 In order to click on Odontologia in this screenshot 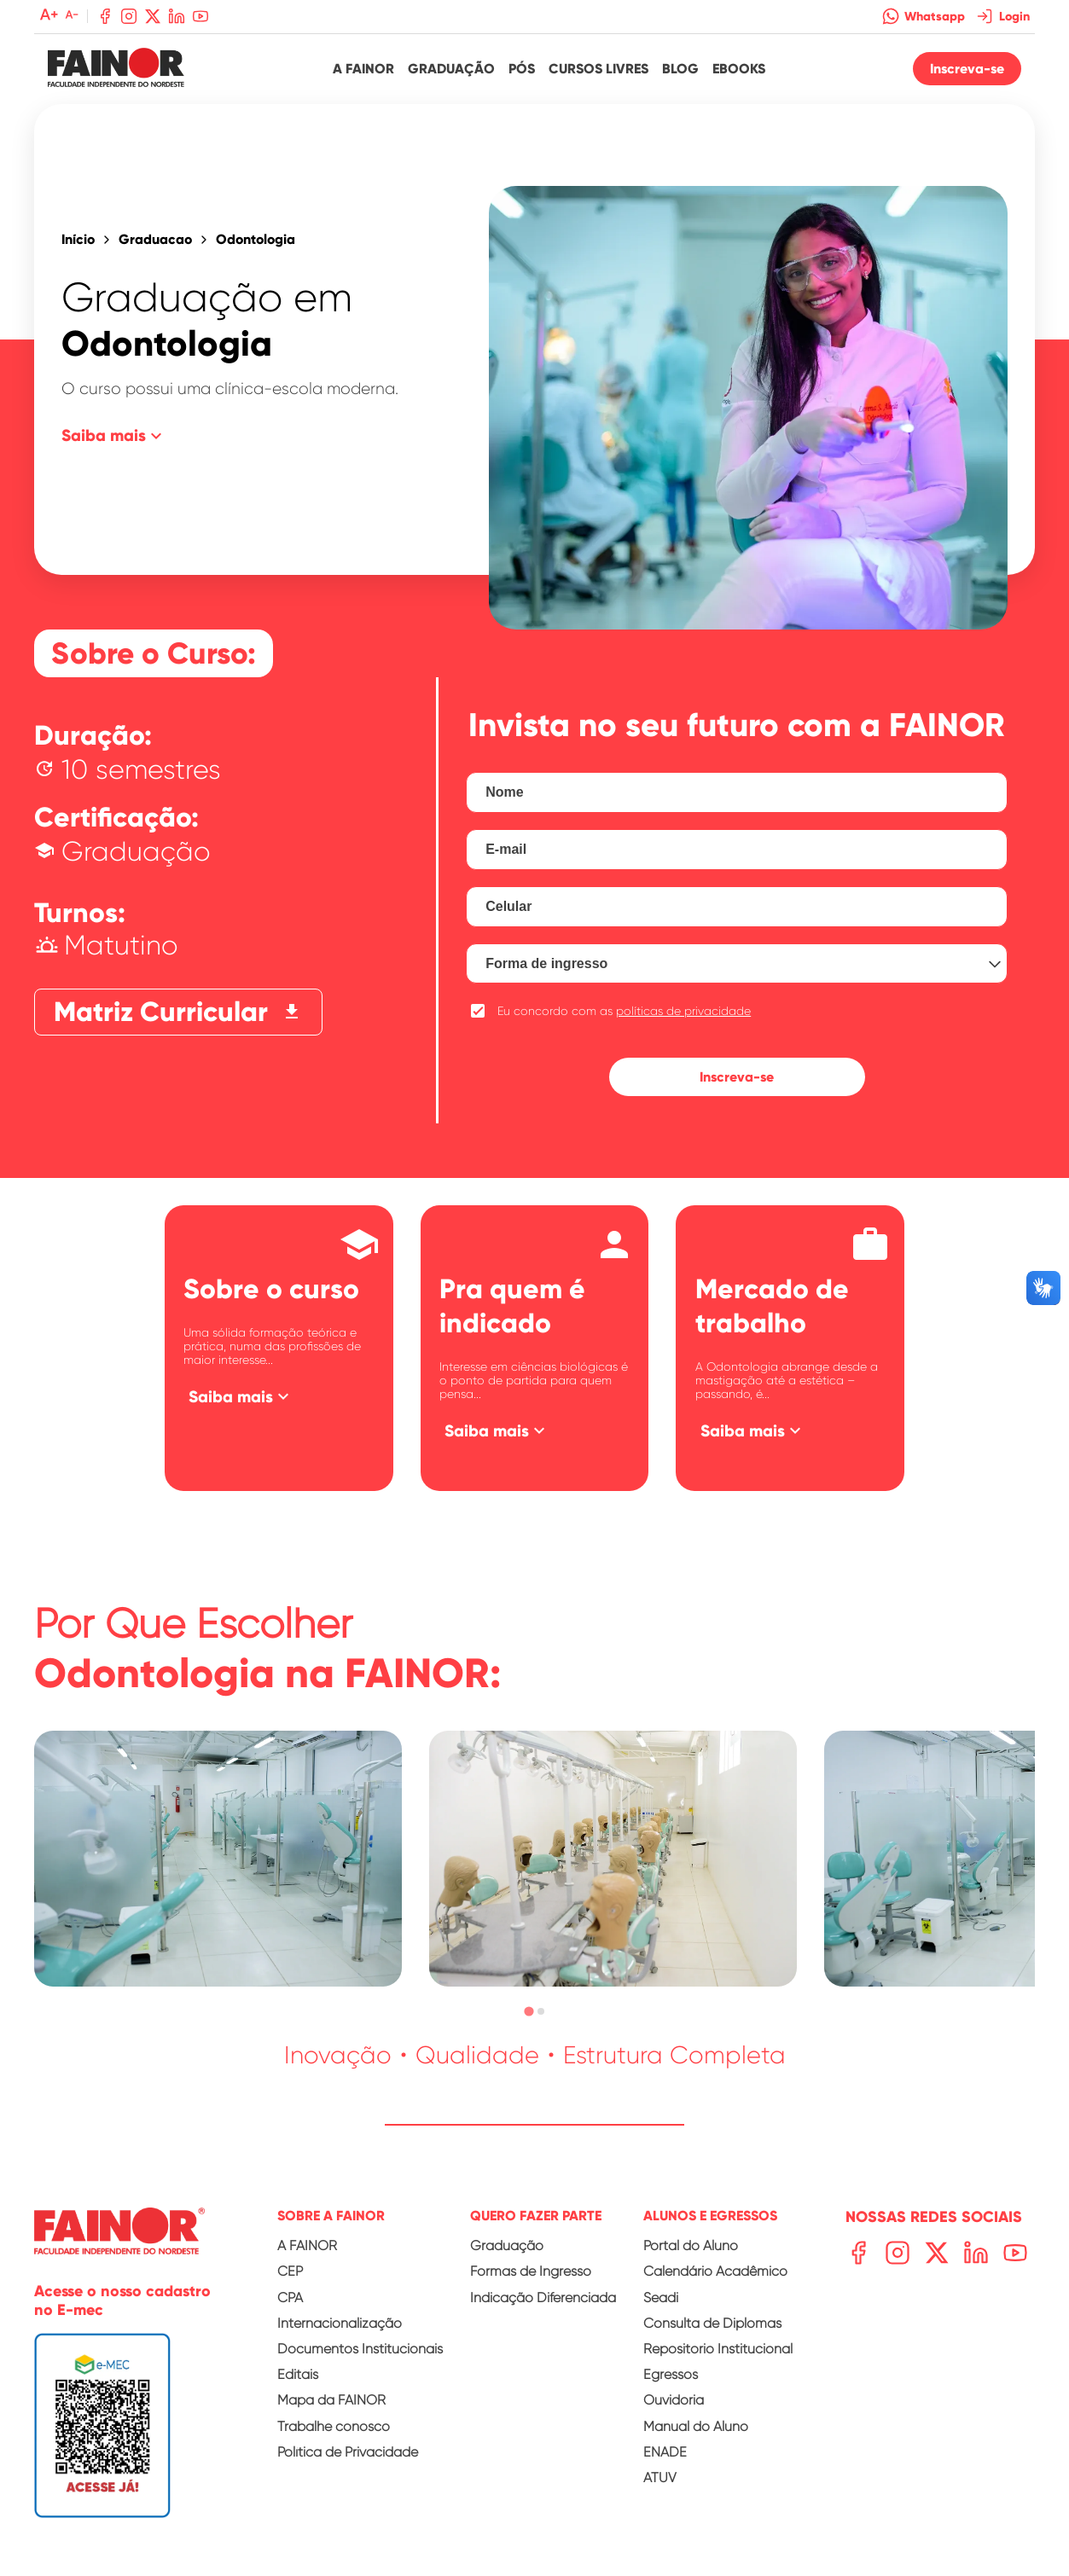, I will do `click(255, 240)`.